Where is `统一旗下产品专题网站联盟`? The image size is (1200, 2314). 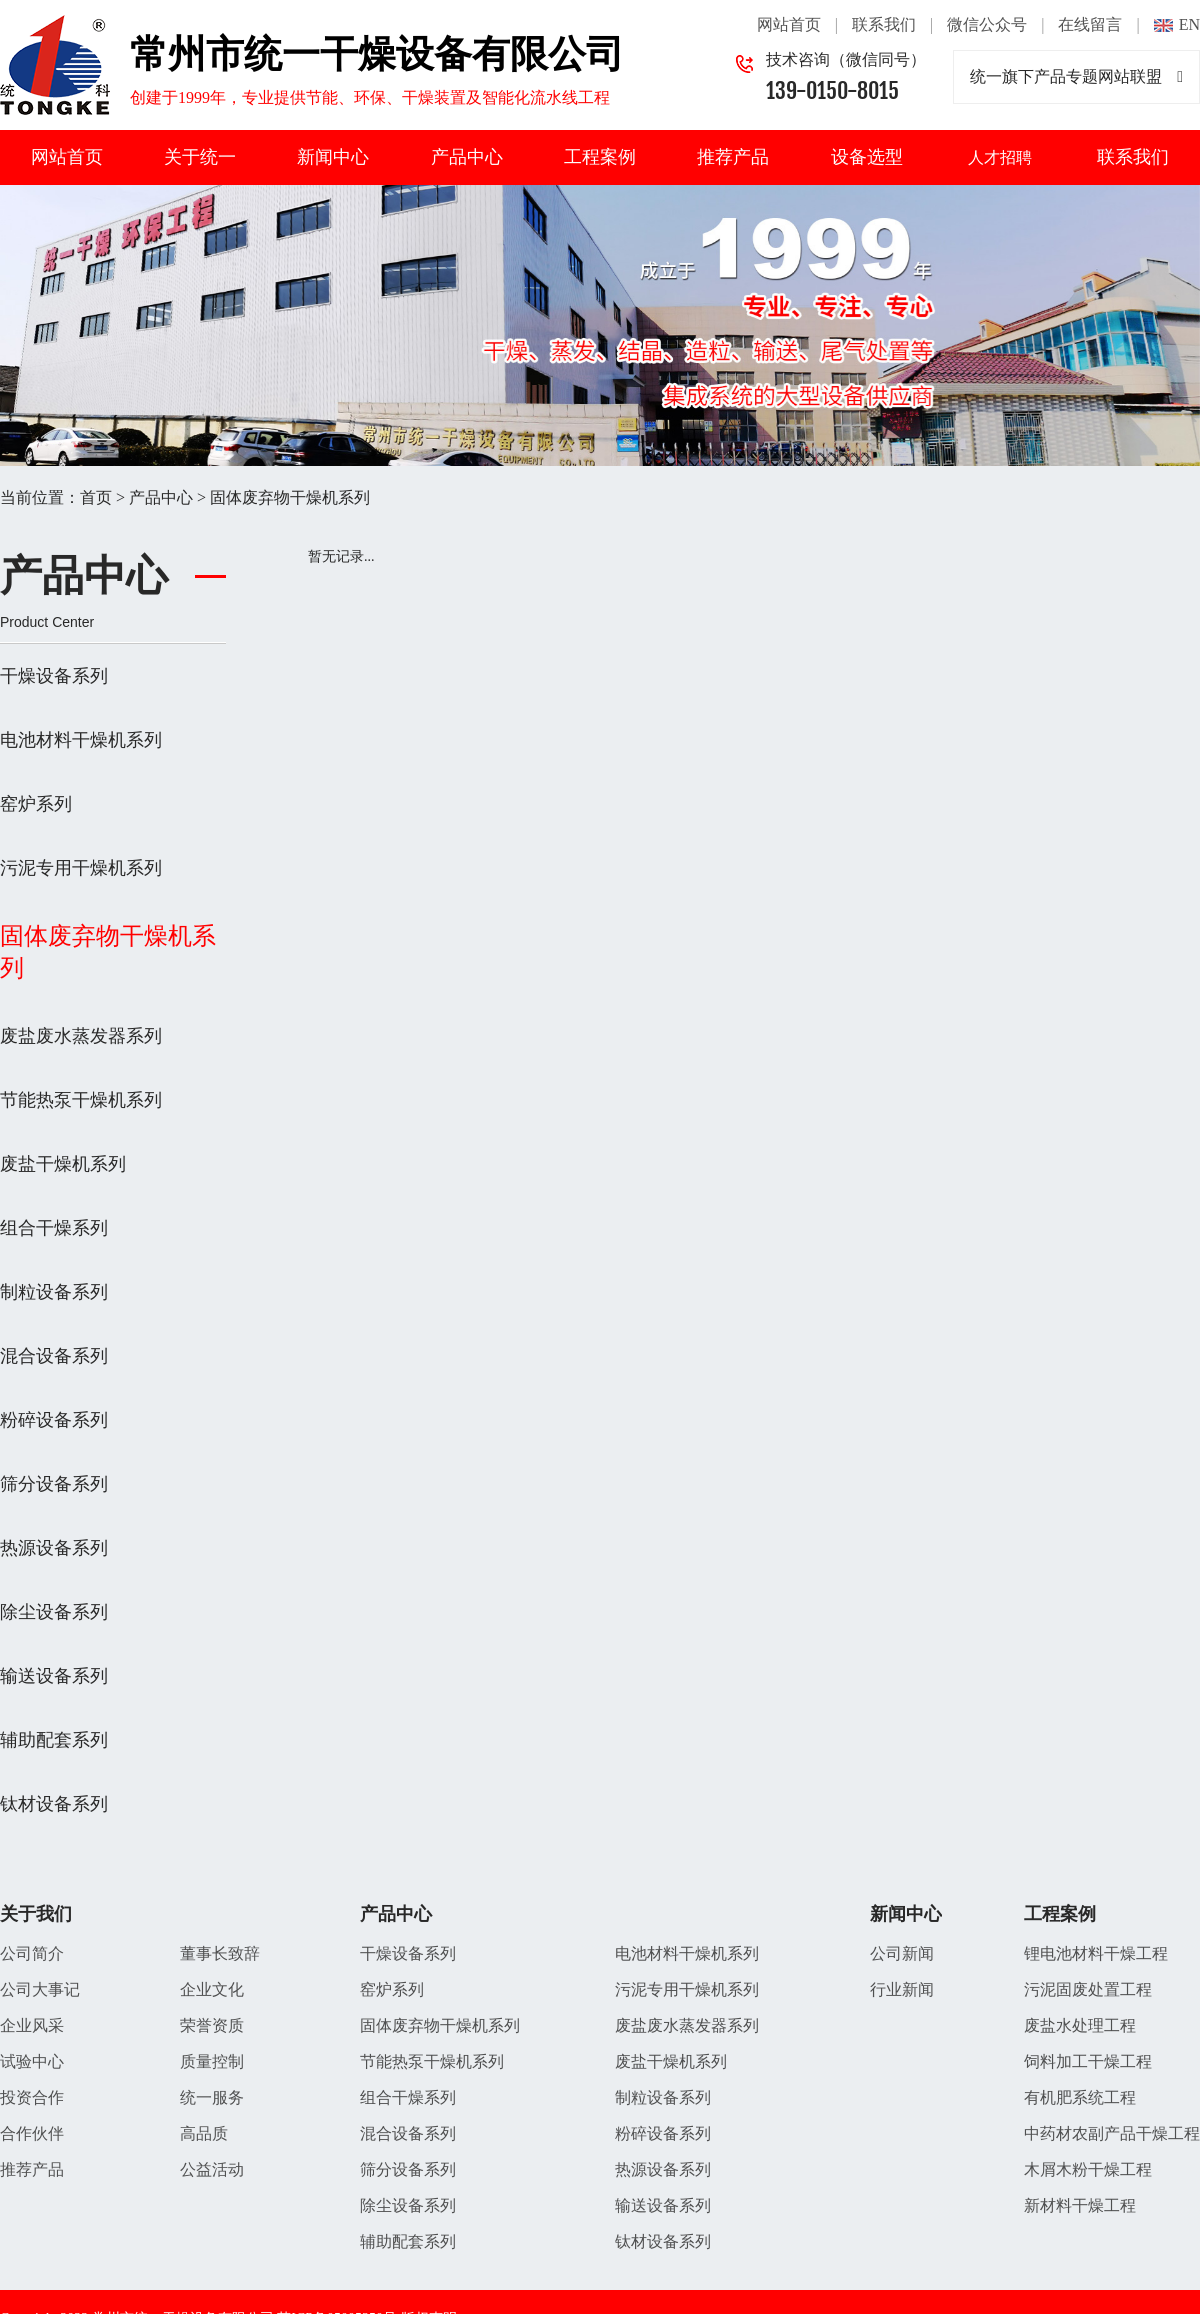 统一旗下产品专题网站联盟 is located at coordinates (1076, 77).